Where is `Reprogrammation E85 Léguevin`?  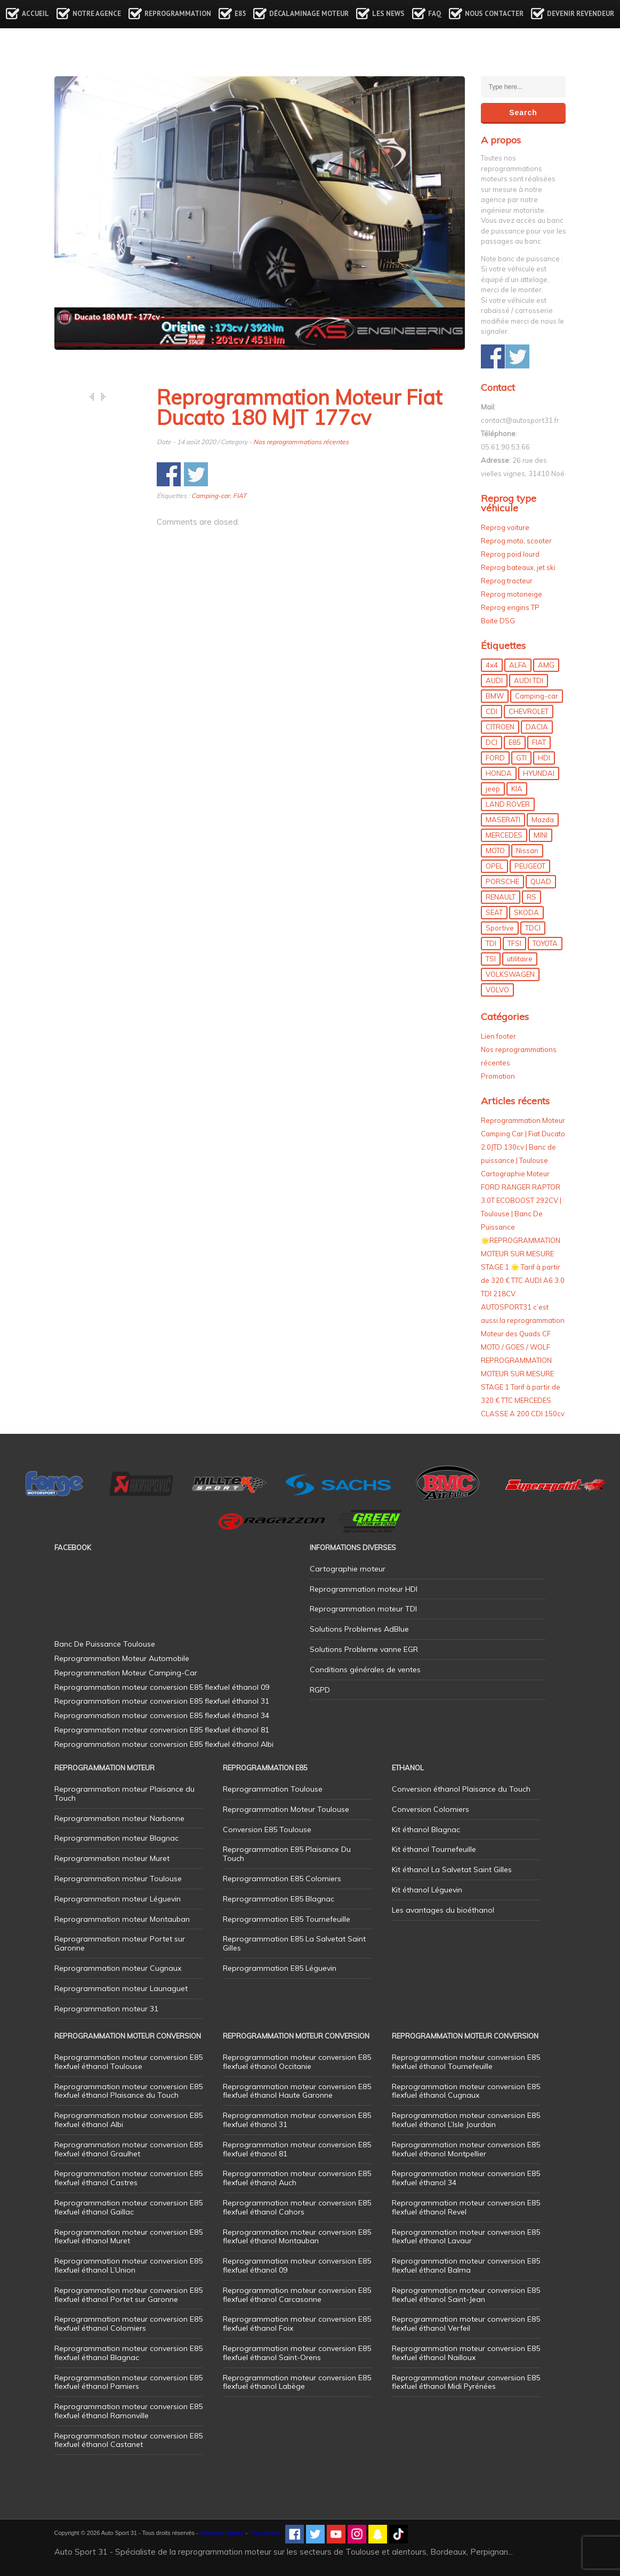 Reprogrammation E85 Léguevin is located at coordinates (279, 1968).